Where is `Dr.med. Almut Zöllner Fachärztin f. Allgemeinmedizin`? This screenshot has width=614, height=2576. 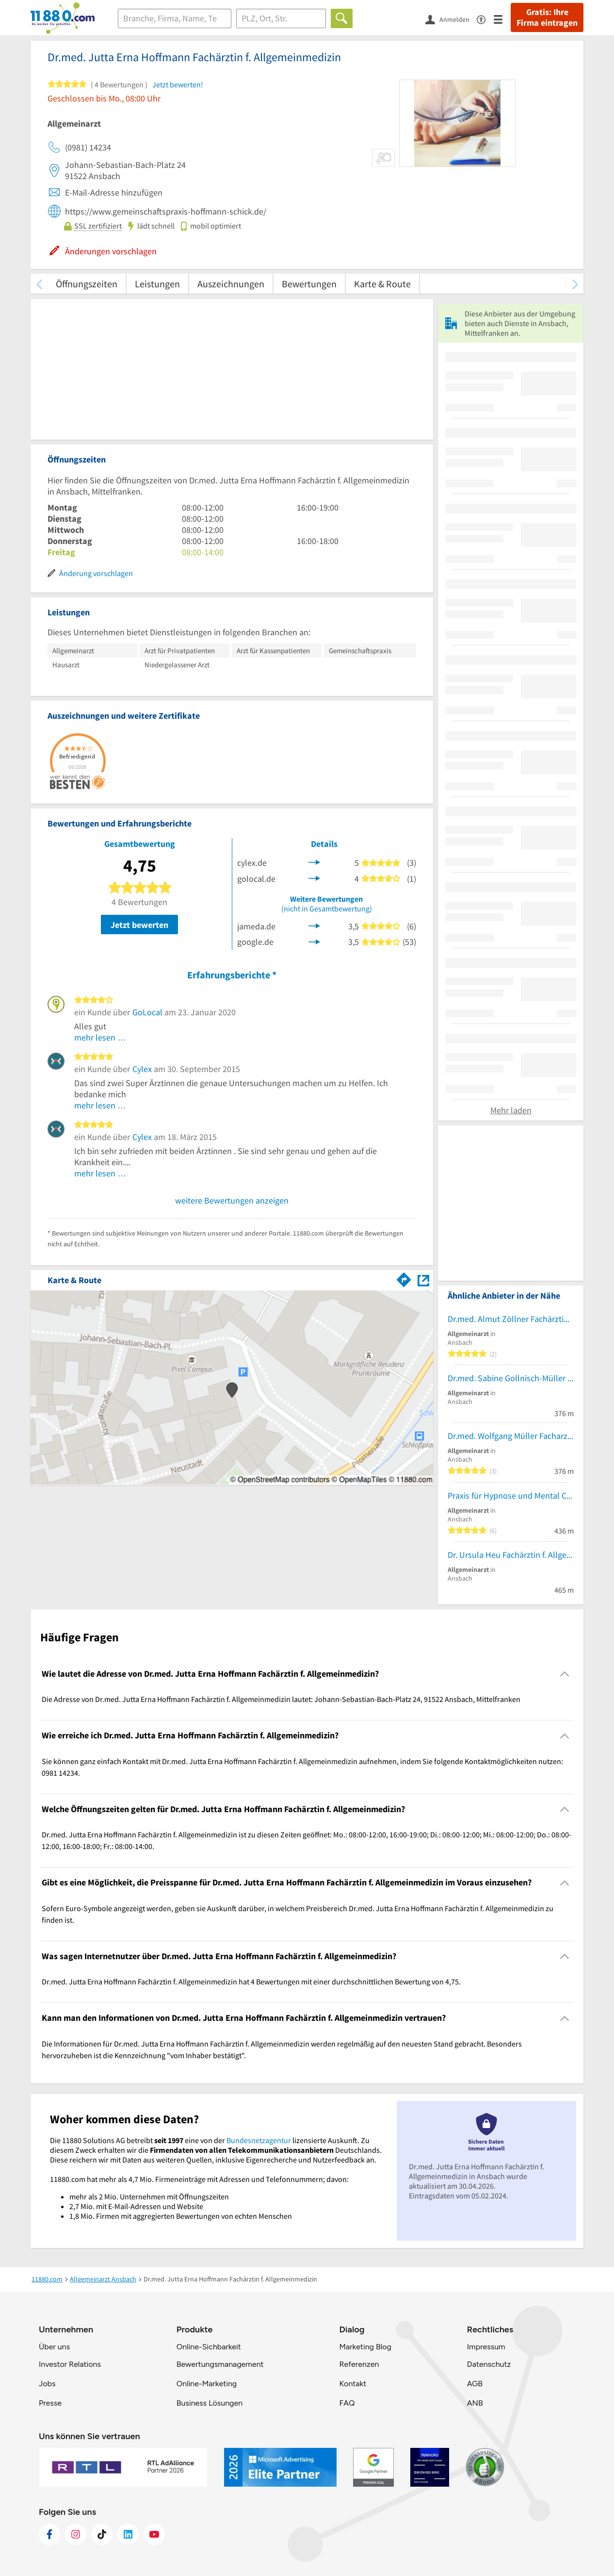 Dr.med. Almut Zöllner Fachärztin f. Allgemeinmedizin is located at coordinates (511, 1318).